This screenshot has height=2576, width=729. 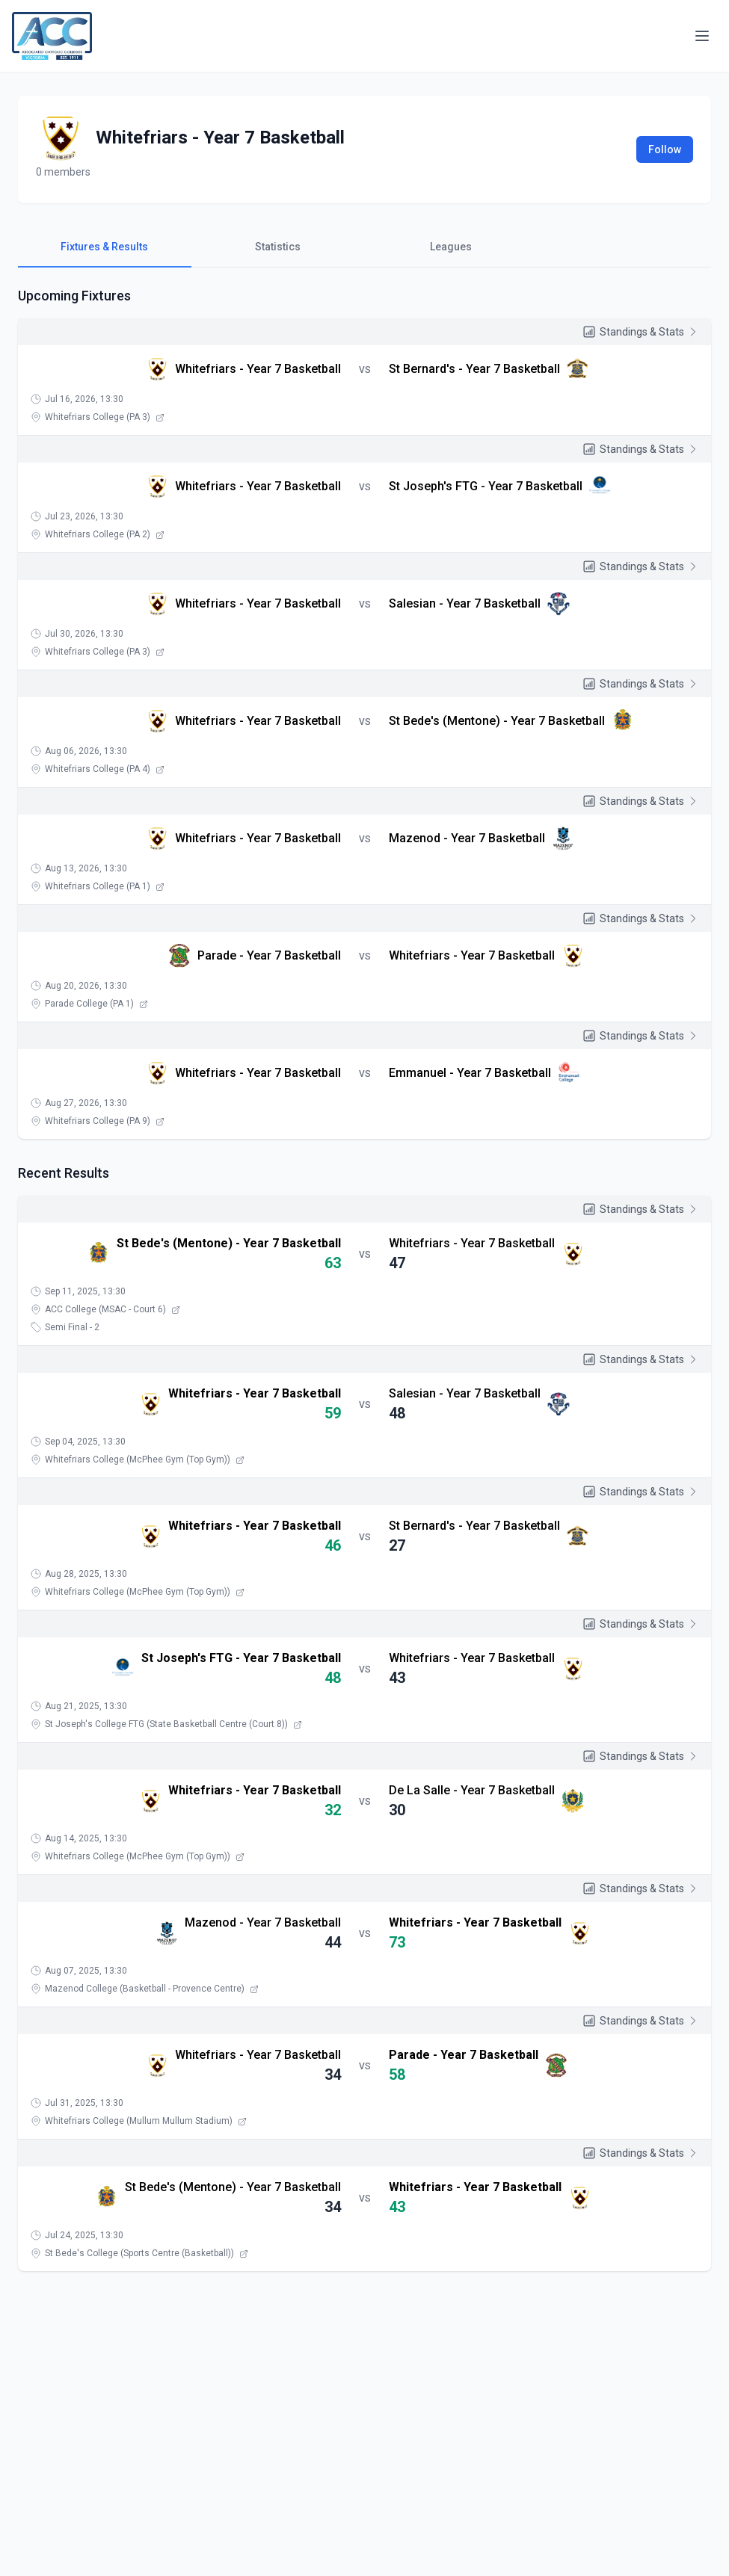 What do you see at coordinates (640, 331) in the screenshot?
I see `Standings & Stats` at bounding box center [640, 331].